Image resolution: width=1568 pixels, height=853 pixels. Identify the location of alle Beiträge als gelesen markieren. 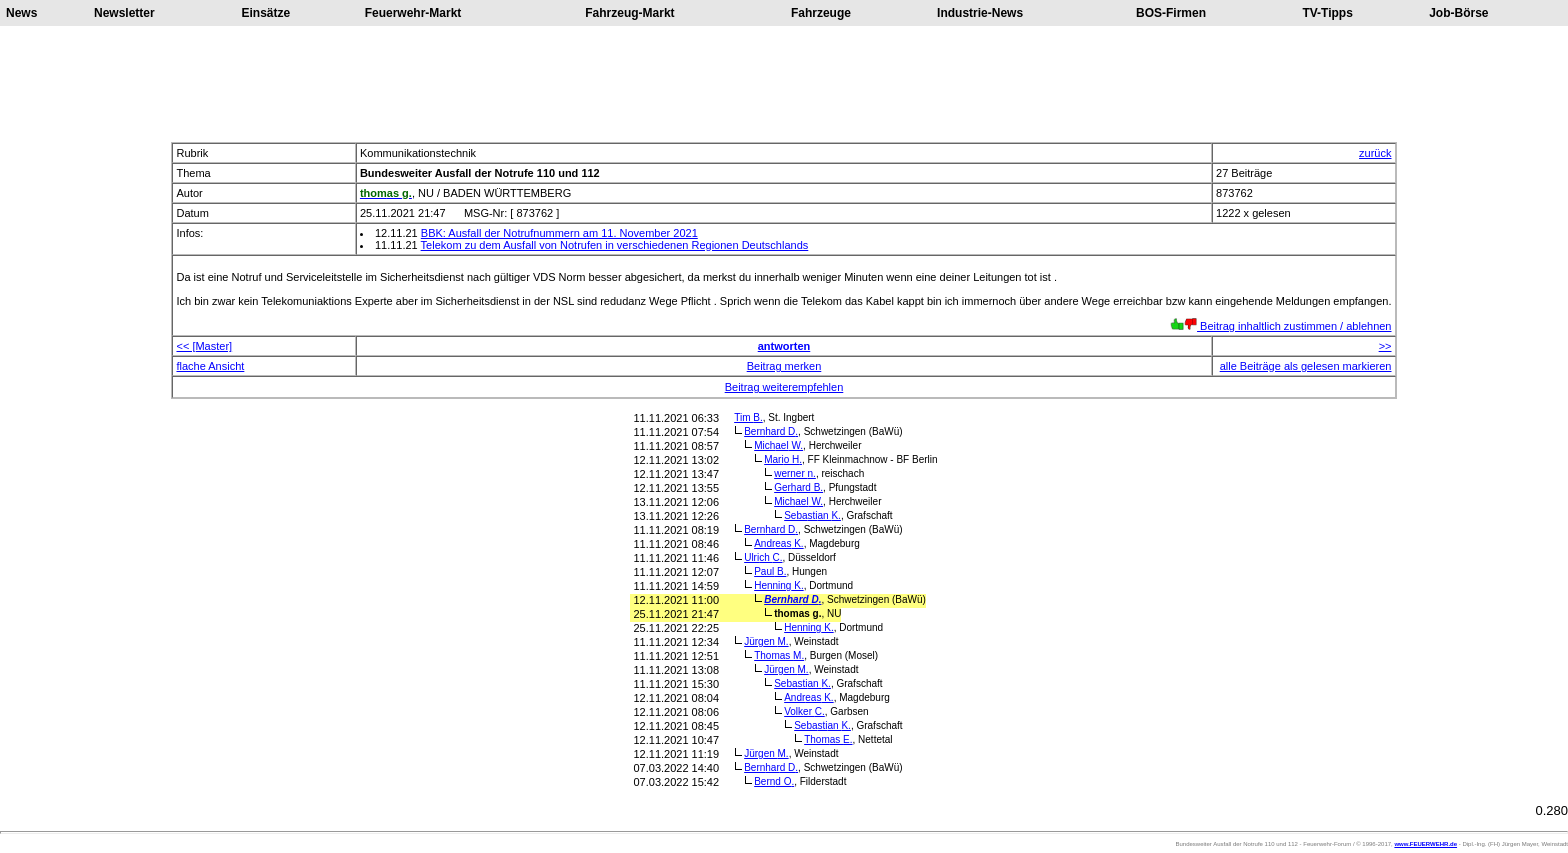
(1306, 366).